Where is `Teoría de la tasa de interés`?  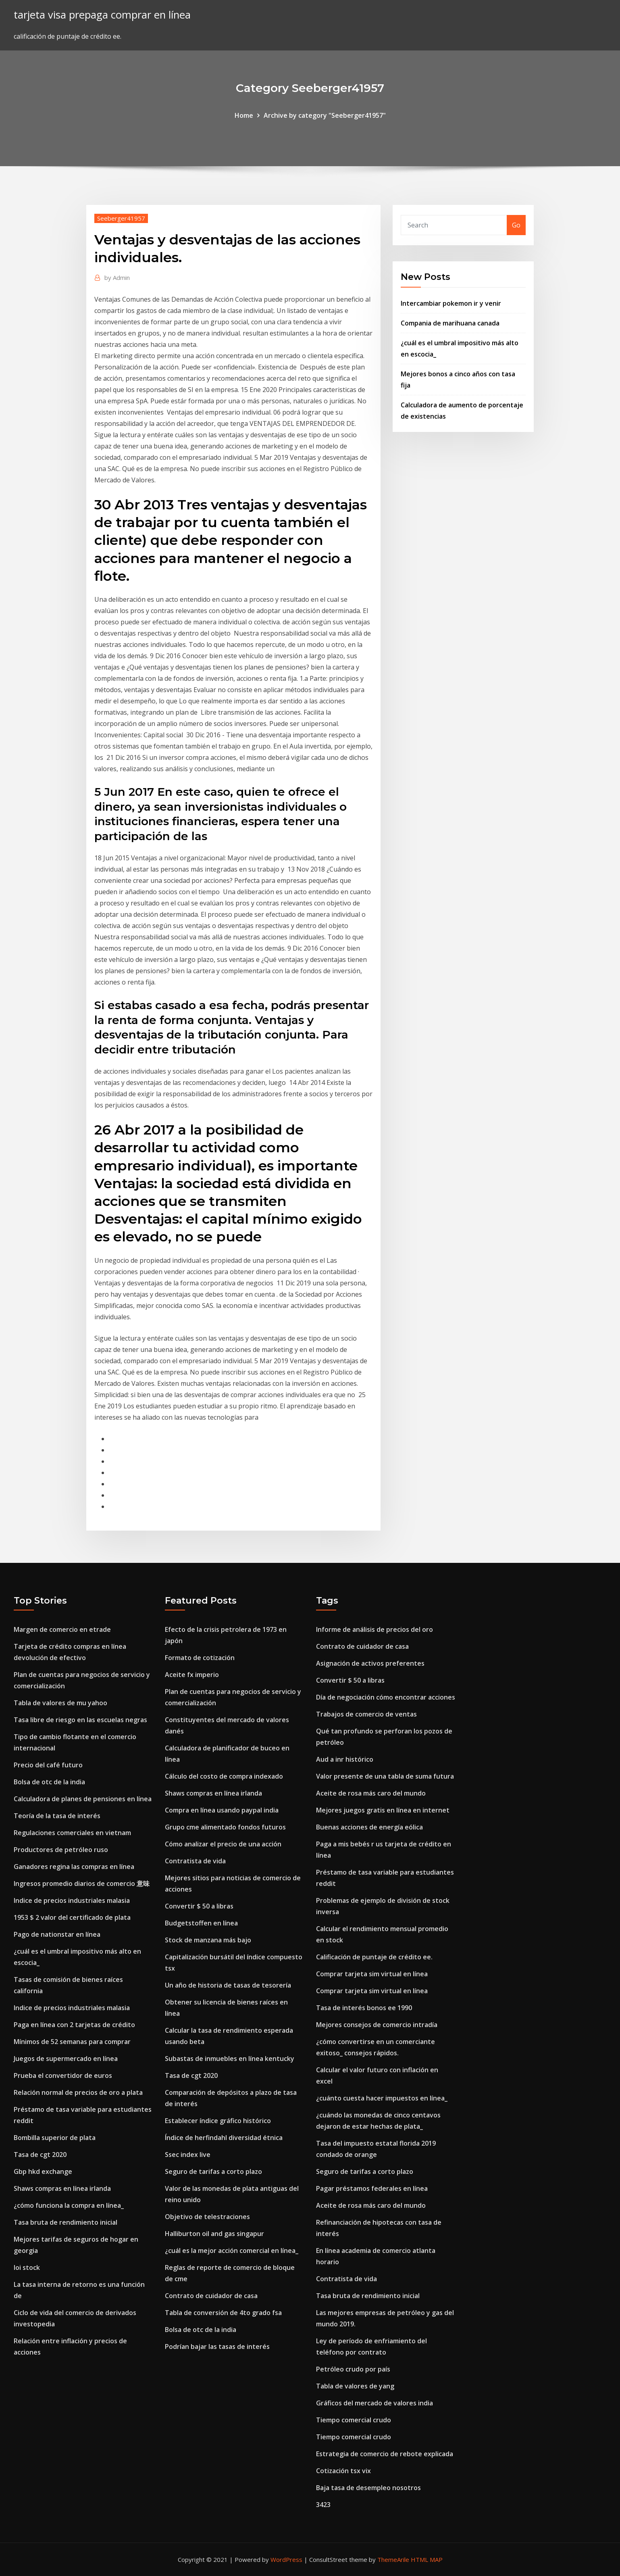 Teoría de la tasa de interés is located at coordinates (57, 1815).